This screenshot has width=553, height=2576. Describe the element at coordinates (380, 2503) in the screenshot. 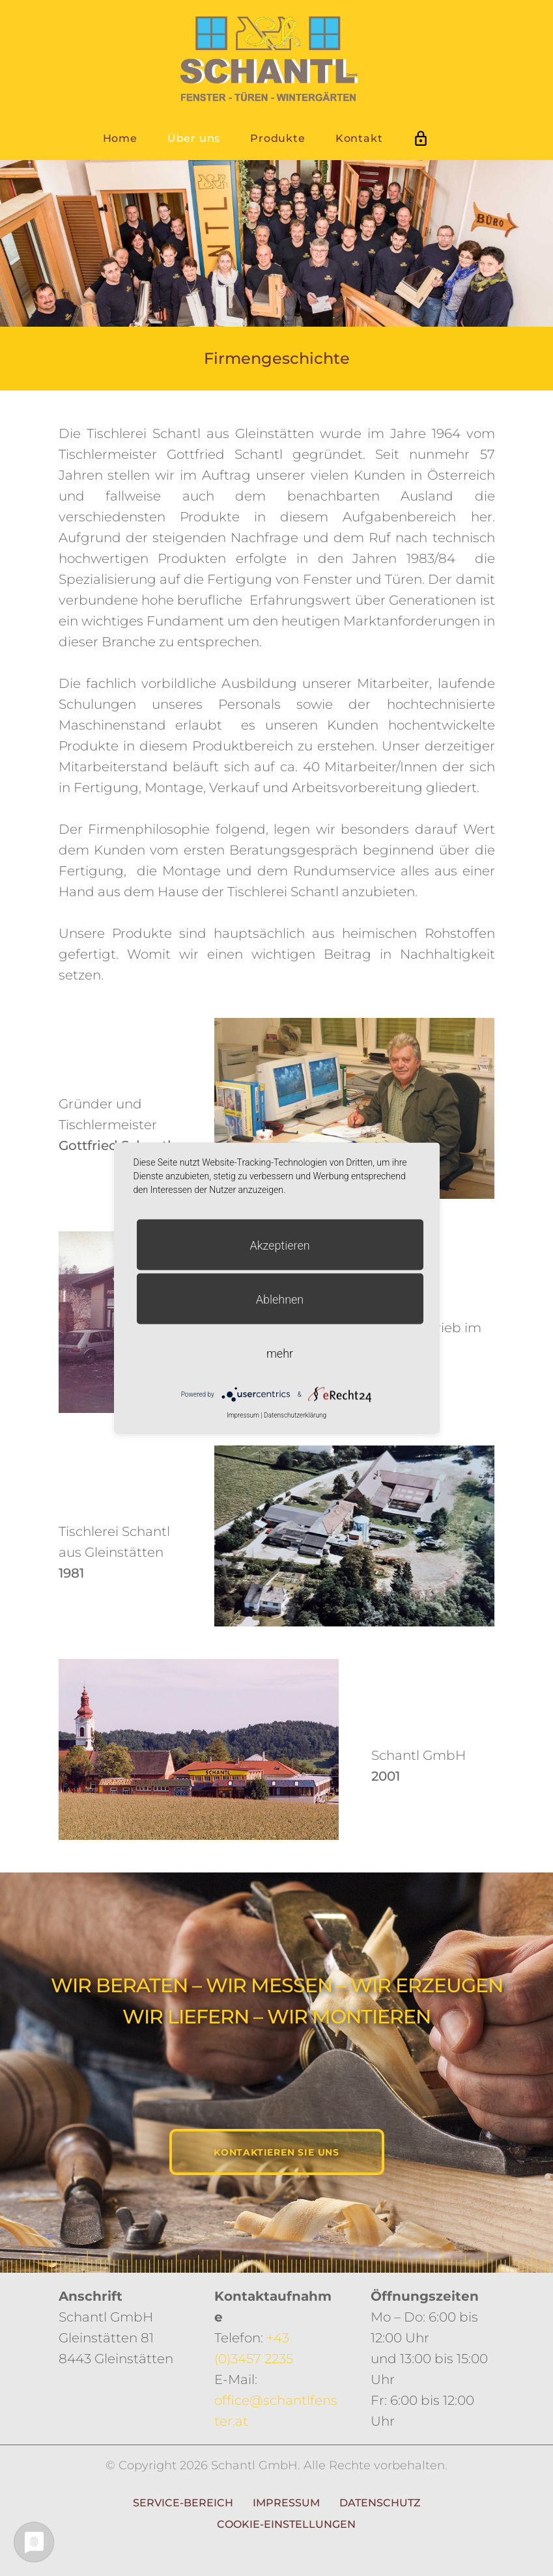

I see `Datenschutz` at that location.